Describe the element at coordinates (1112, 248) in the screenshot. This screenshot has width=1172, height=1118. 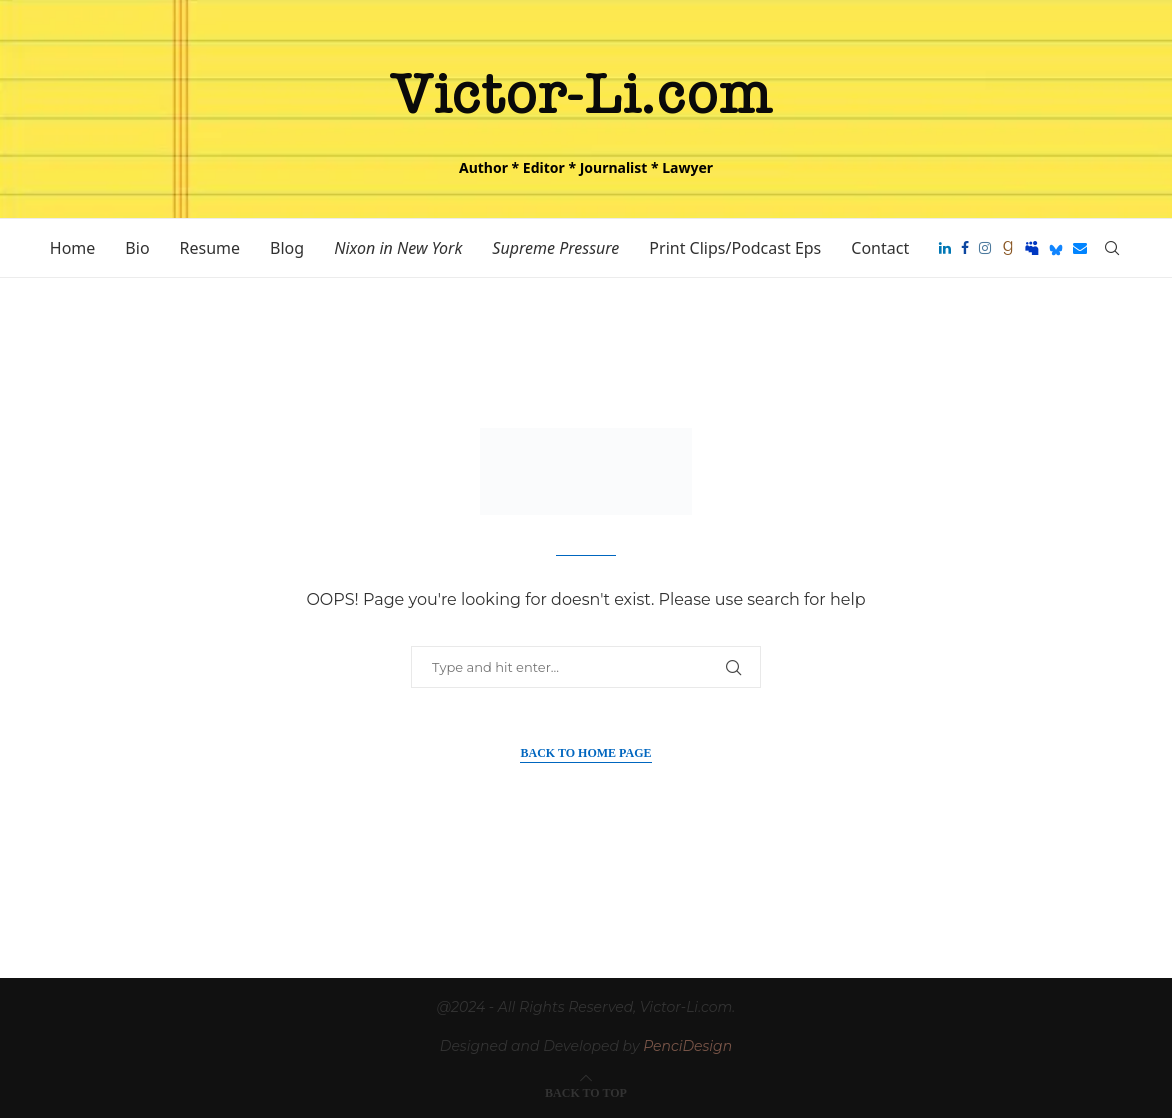
I see `[Search]` at that location.